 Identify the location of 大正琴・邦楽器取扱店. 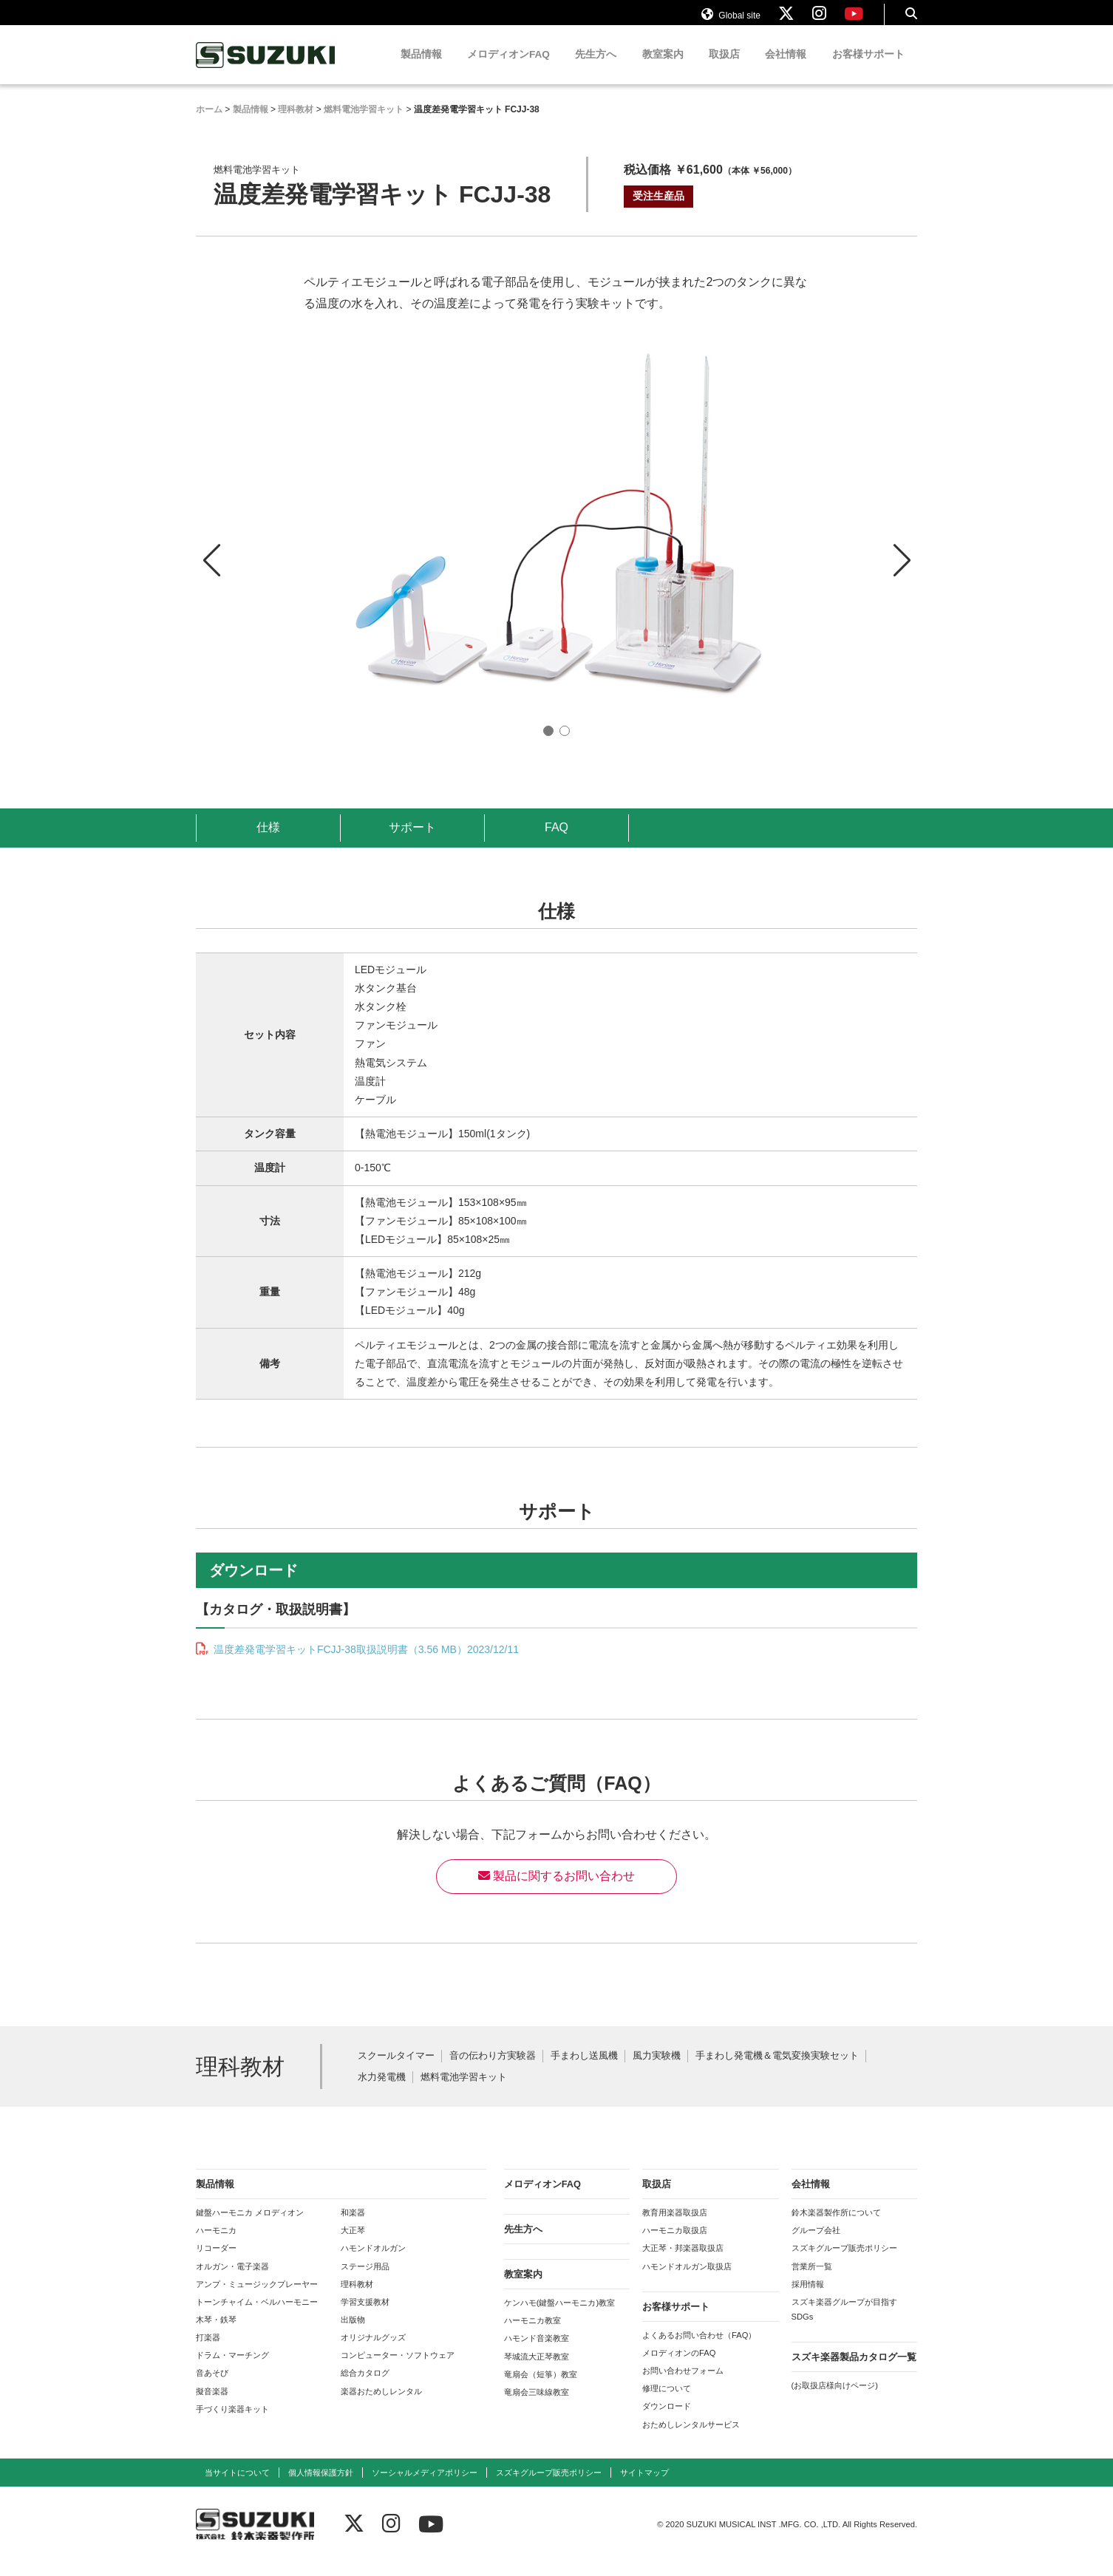
(683, 2262).